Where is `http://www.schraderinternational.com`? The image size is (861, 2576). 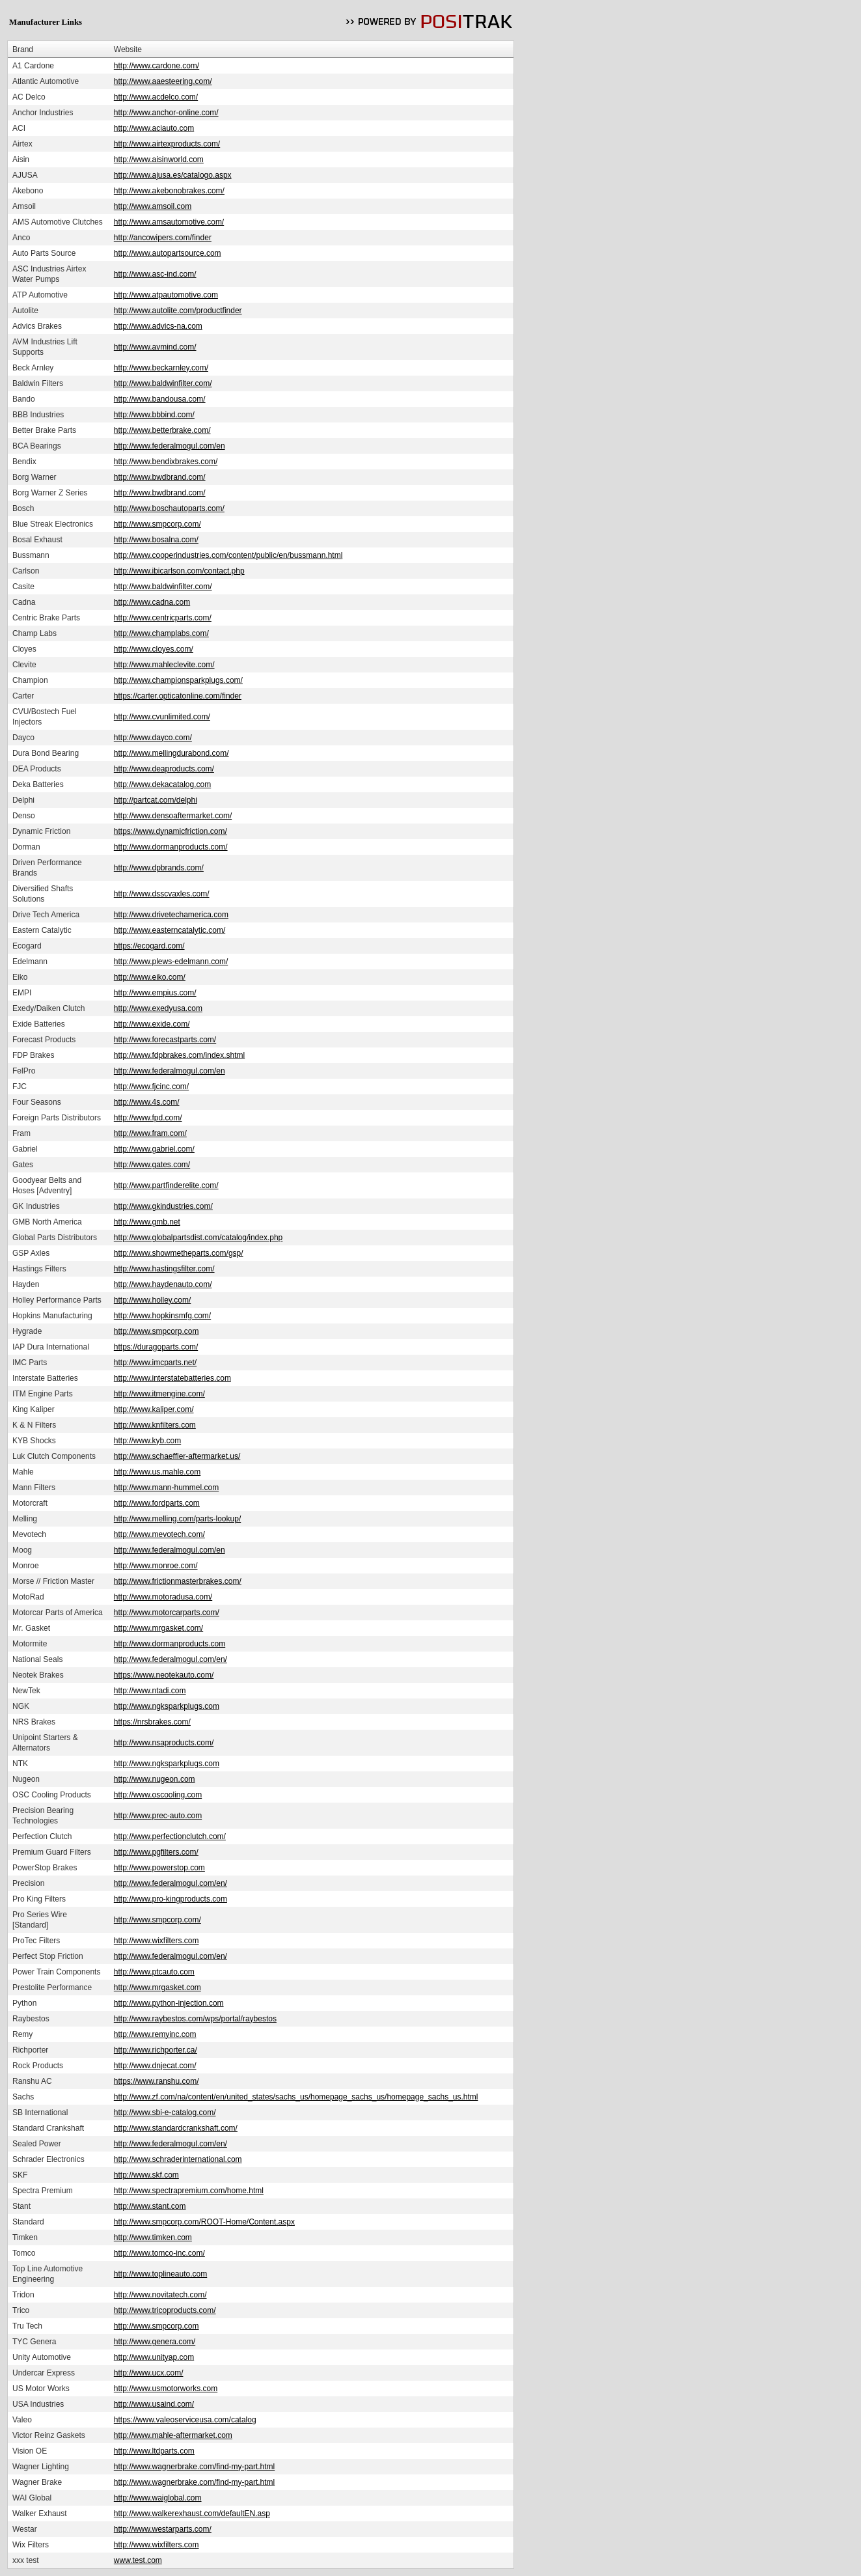 http://www.schraderinternational.com is located at coordinates (178, 2159).